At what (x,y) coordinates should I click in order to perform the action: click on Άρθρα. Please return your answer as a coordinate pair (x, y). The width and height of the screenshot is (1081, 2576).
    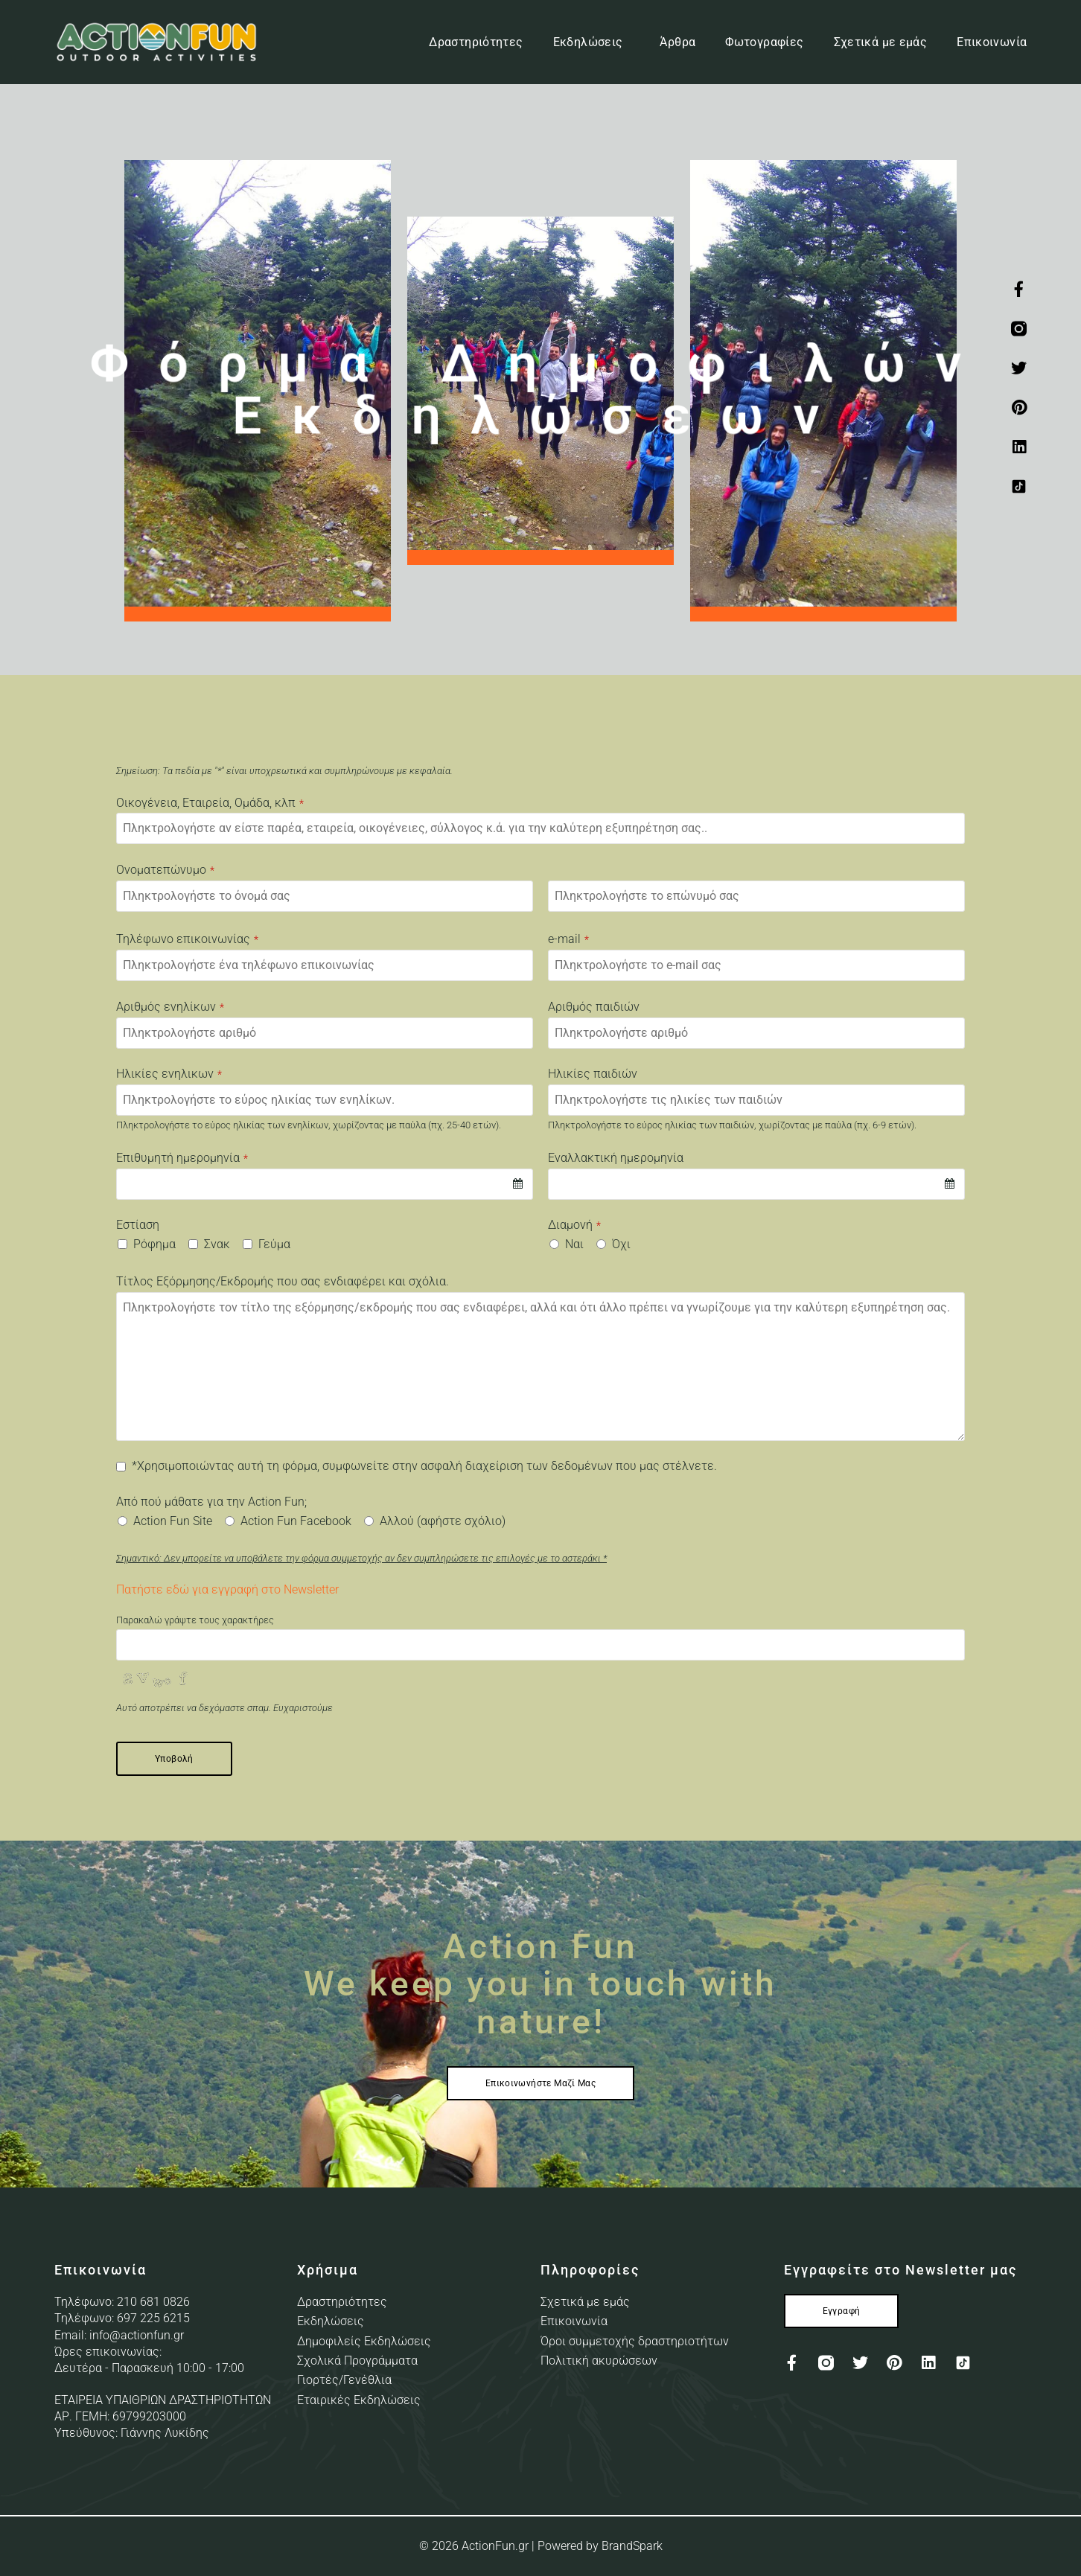
    Looking at the image, I should click on (677, 42).